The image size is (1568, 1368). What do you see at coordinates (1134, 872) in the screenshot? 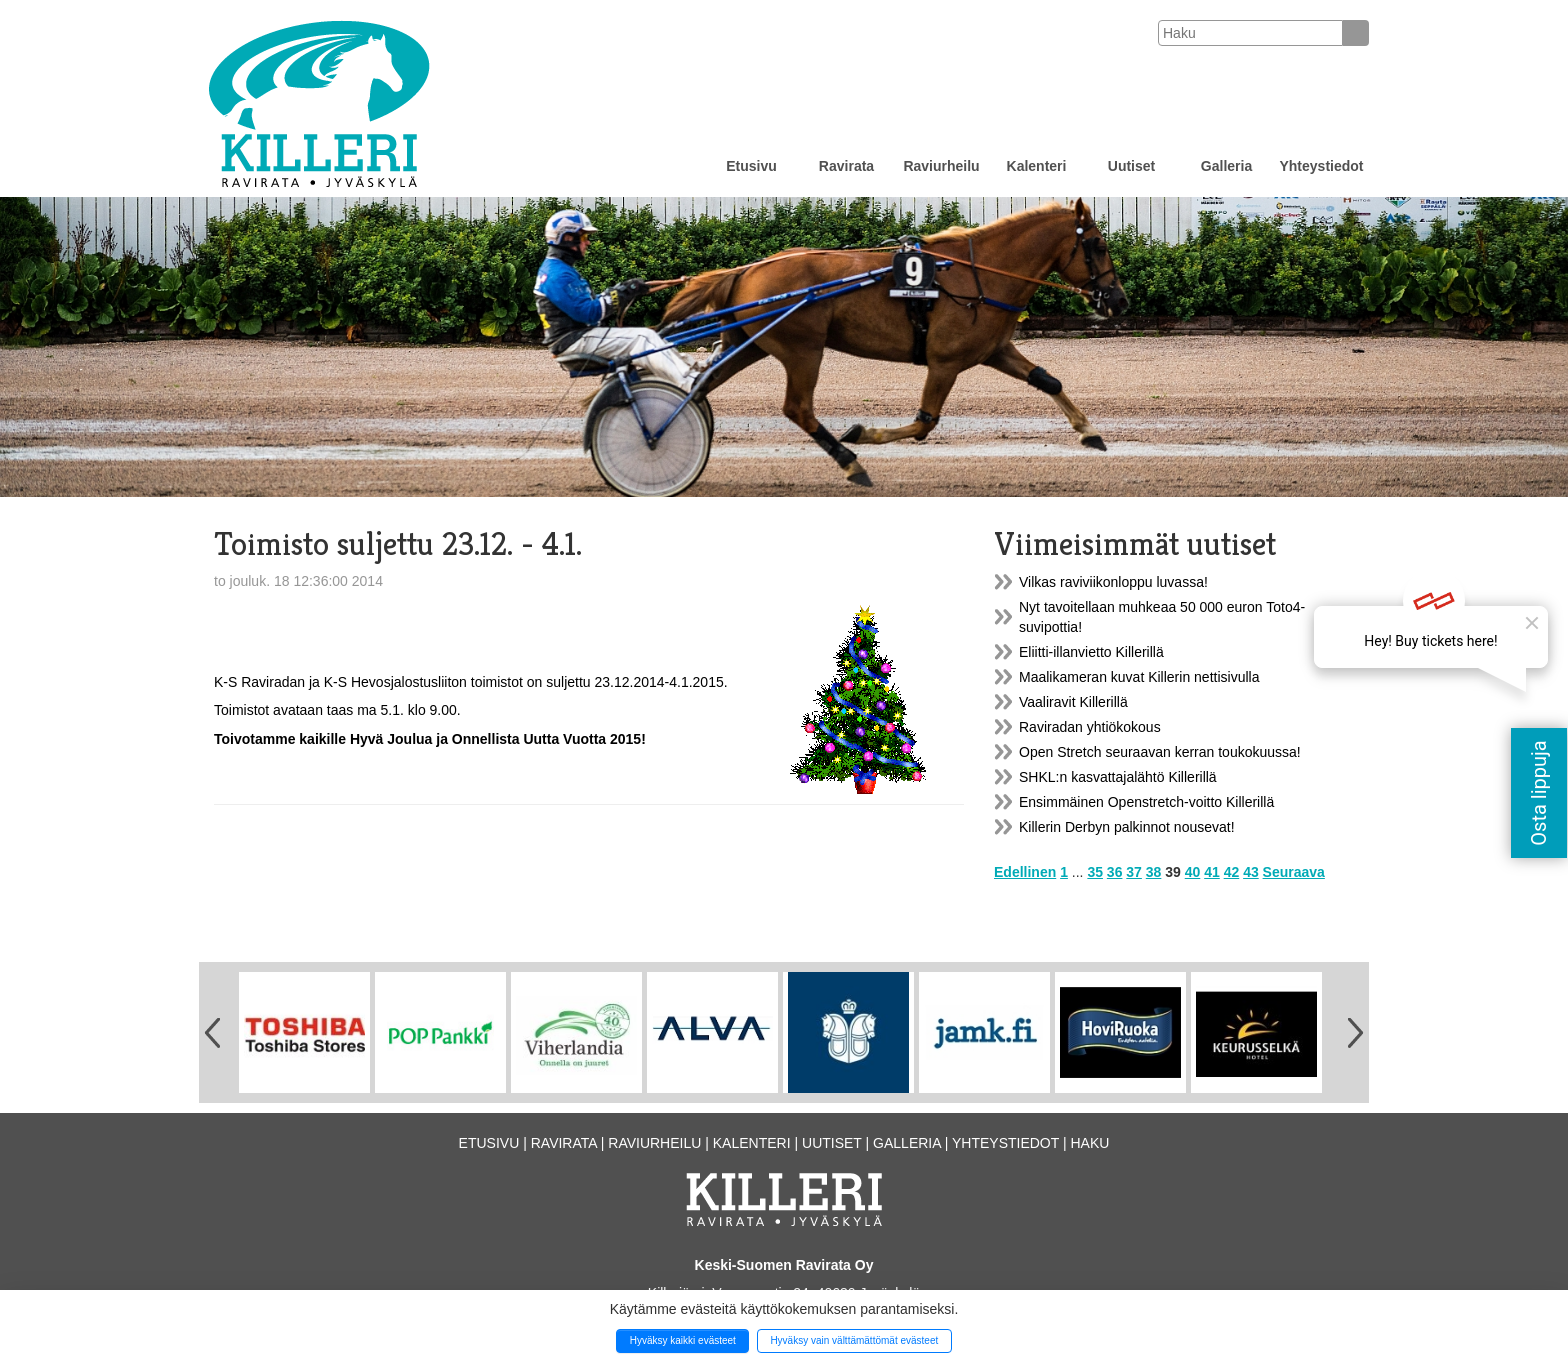
I see `37` at bounding box center [1134, 872].